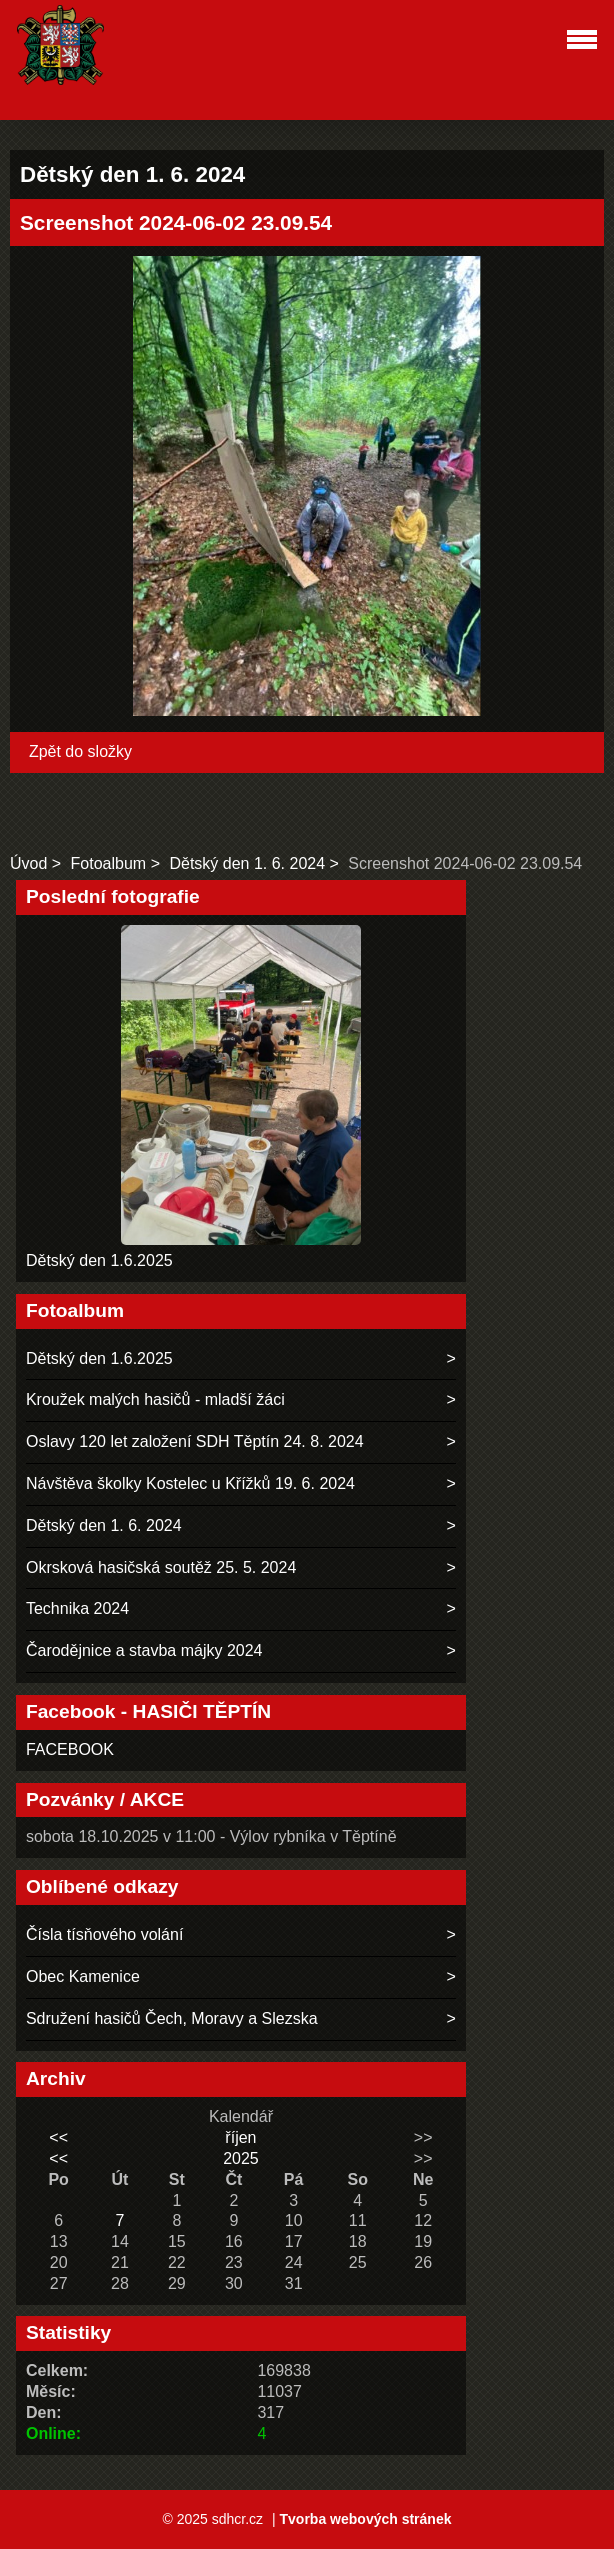 The height and width of the screenshot is (2549, 614). Describe the element at coordinates (80, 751) in the screenshot. I see `Zpět do složky` at that location.